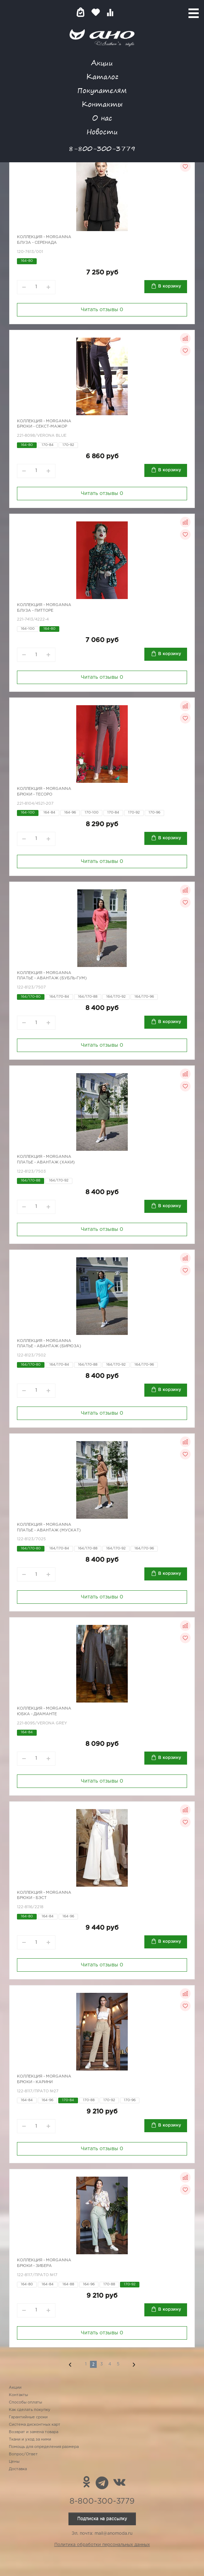  What do you see at coordinates (30, 2439) in the screenshot?
I see `Ткани и уход за ними` at bounding box center [30, 2439].